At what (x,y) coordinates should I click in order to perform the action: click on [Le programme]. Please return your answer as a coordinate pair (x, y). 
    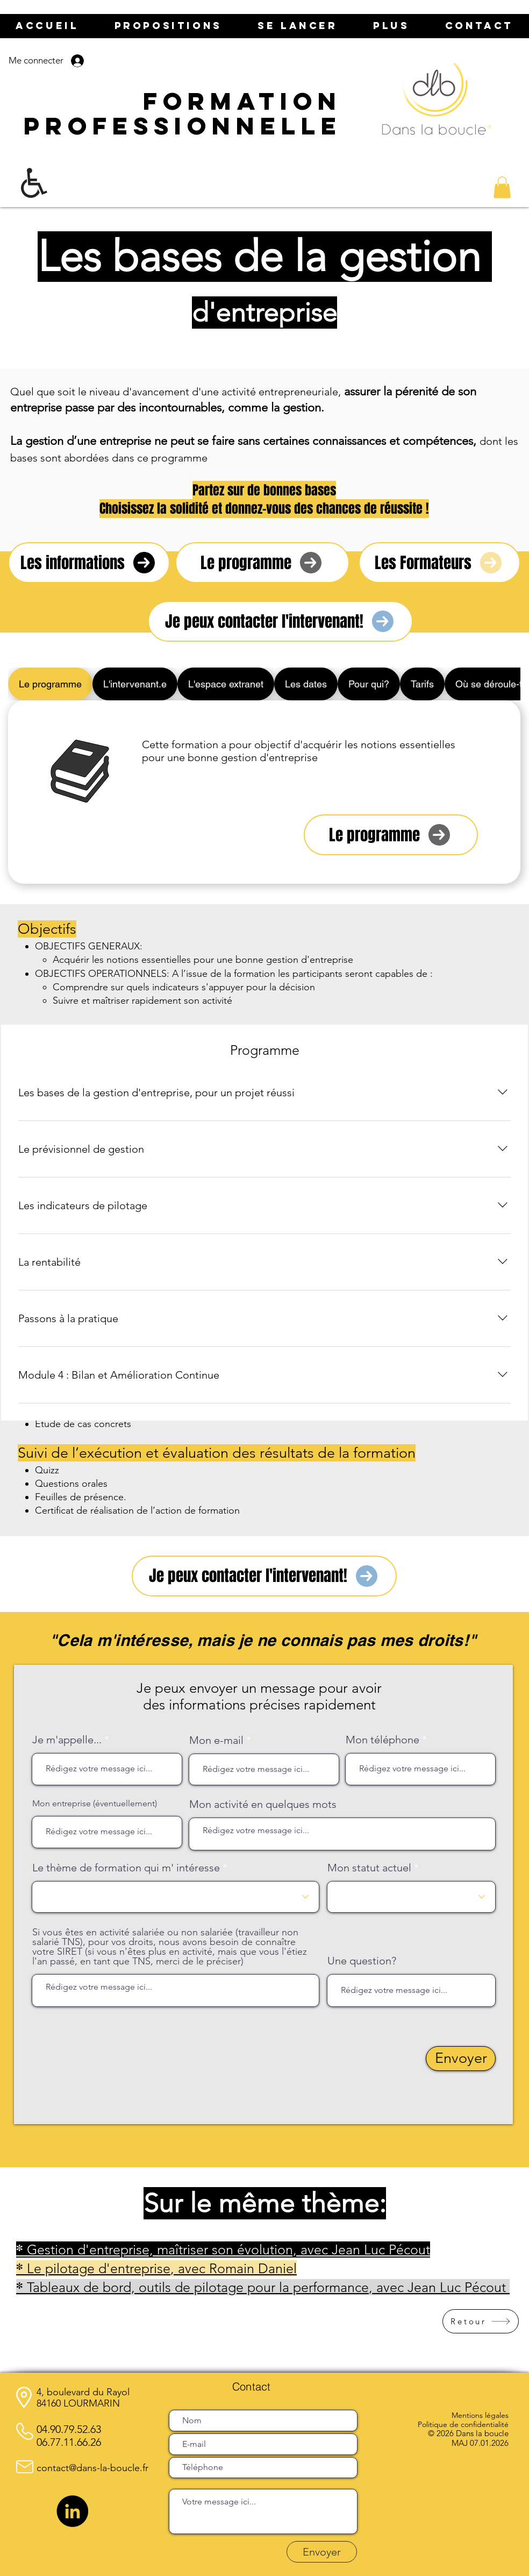
    Looking at the image, I should click on (262, 562).